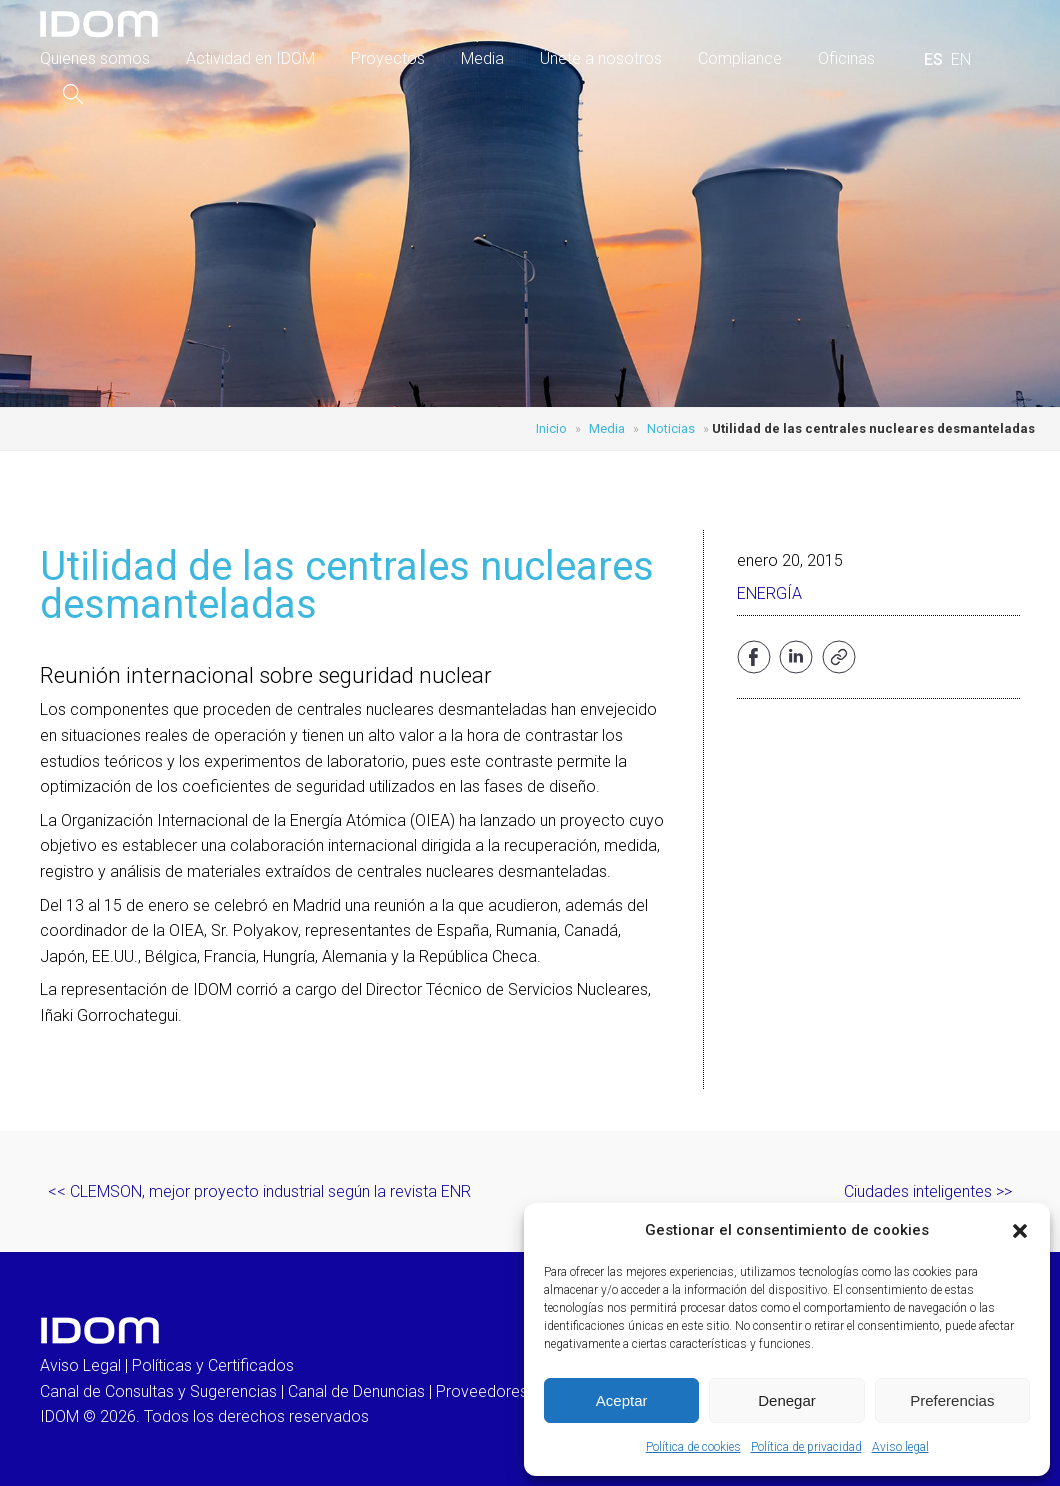 The width and height of the screenshot is (1060, 1486). Describe the element at coordinates (769, 593) in the screenshot. I see `Energía` at that location.